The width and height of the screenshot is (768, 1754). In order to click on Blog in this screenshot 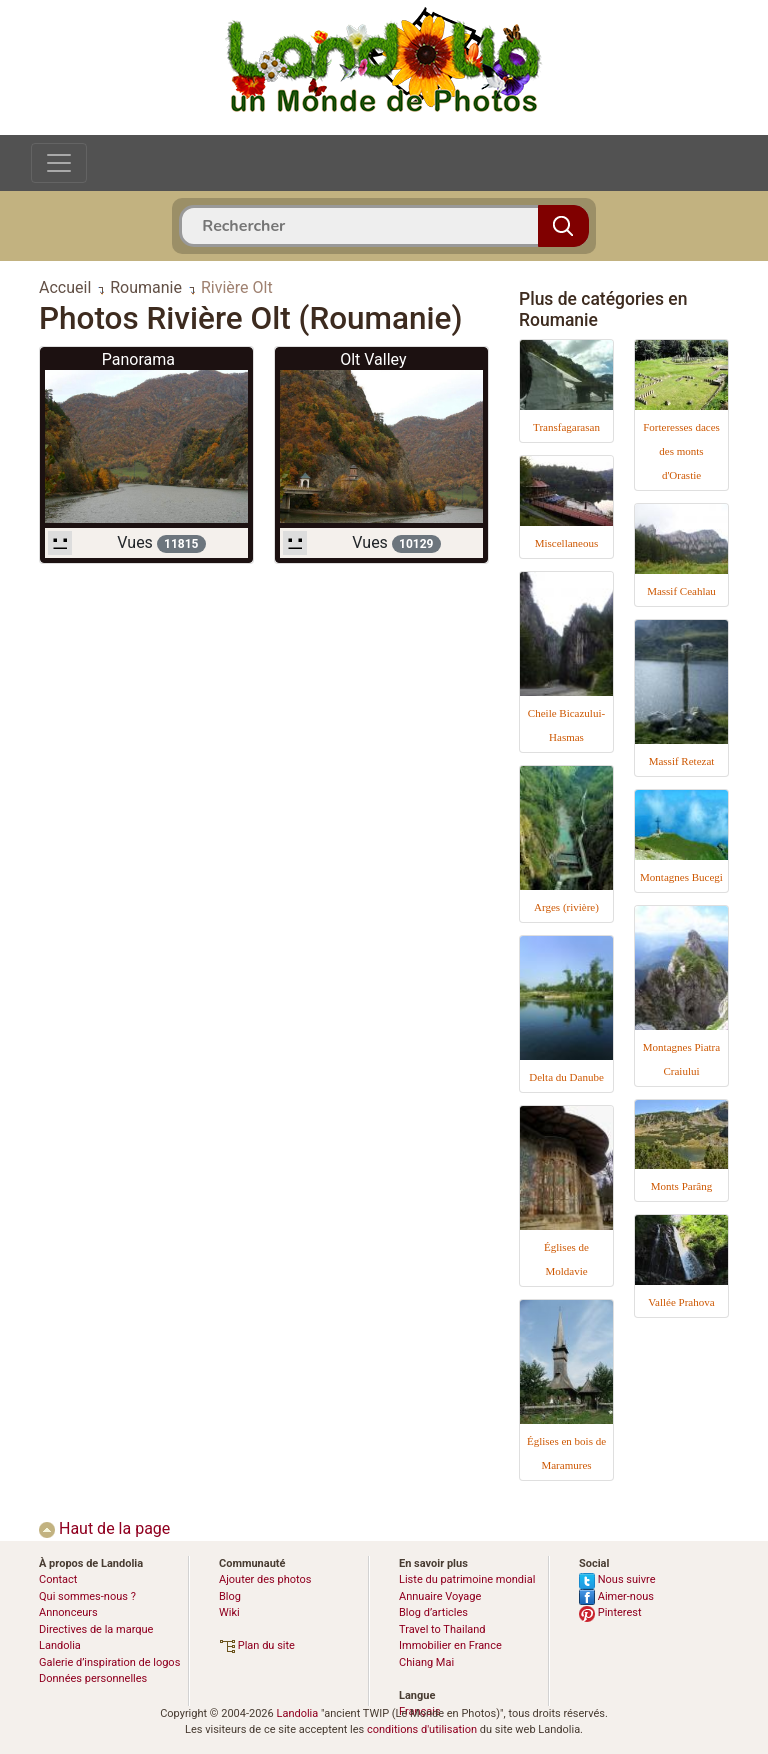, I will do `click(230, 1596)`.